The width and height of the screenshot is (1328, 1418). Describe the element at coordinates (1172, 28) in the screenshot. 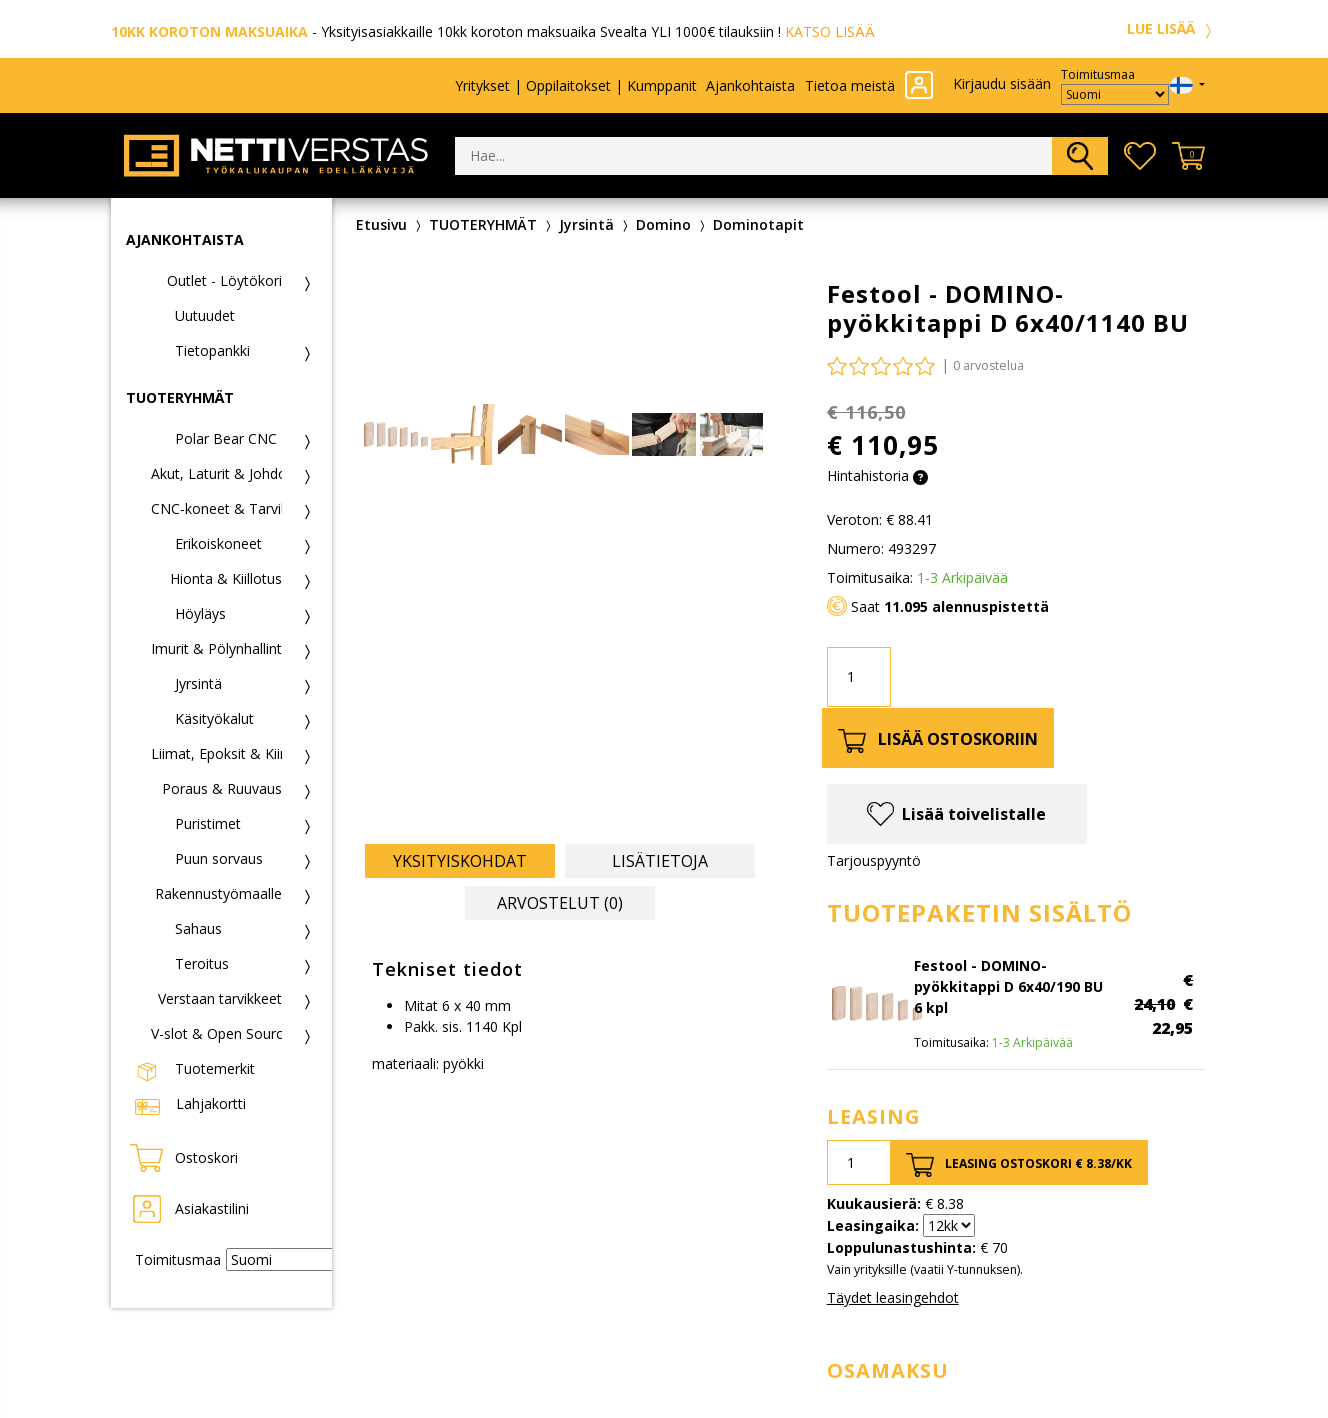

I see `LUE LISÄÄ` at that location.